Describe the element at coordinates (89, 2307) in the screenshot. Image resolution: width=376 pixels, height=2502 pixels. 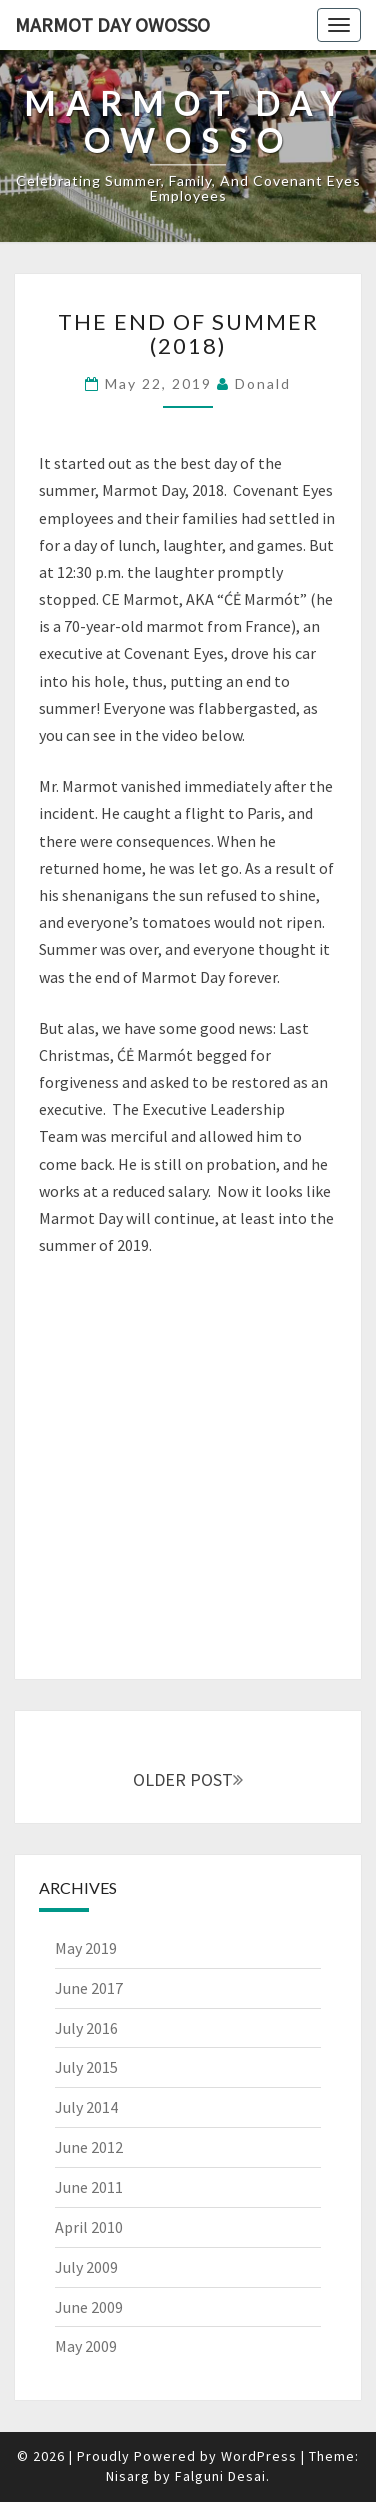
I see `June 2009` at that location.